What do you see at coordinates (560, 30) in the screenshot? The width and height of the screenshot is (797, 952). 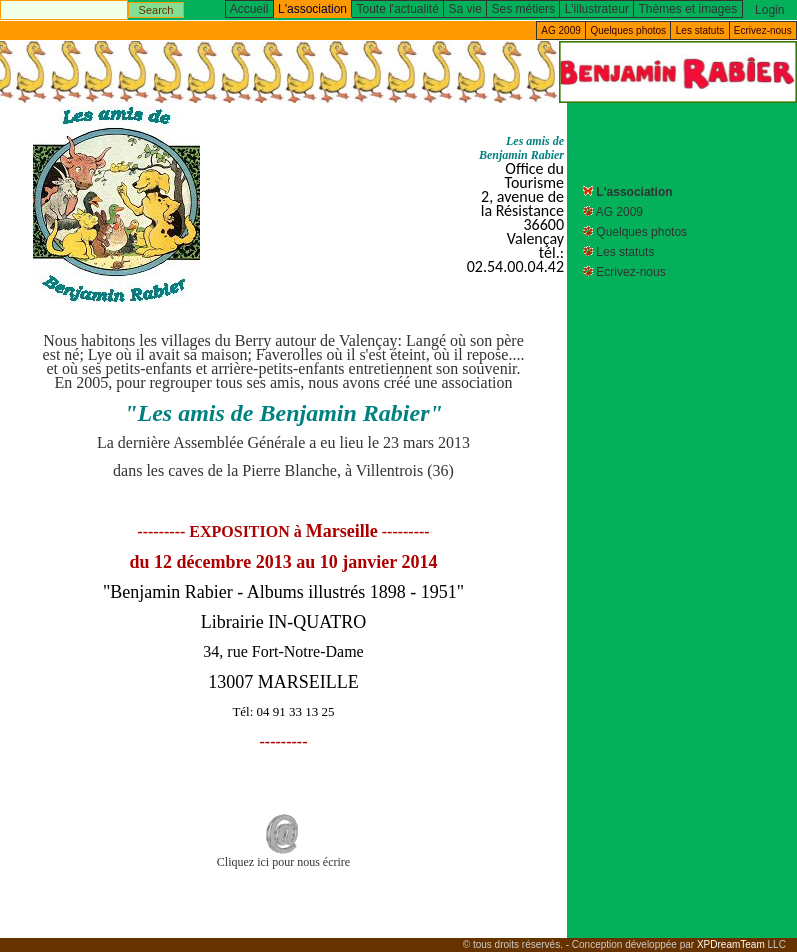 I see `AG 2009` at bounding box center [560, 30].